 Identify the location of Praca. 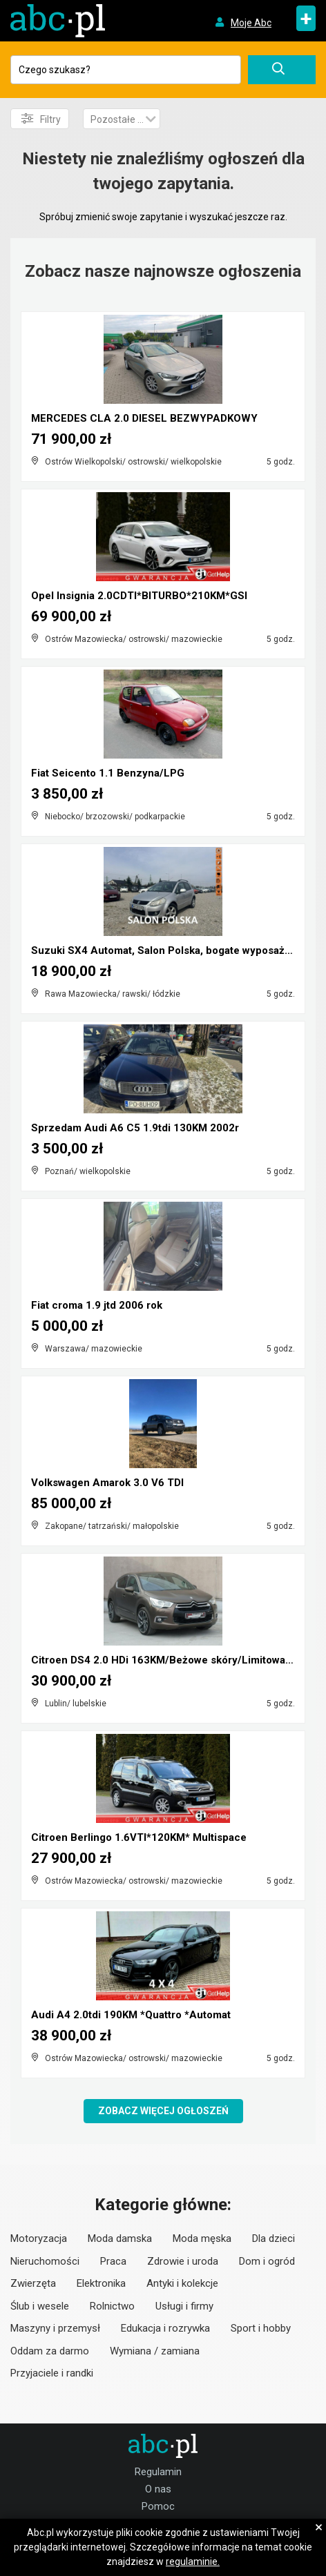
(113, 2261).